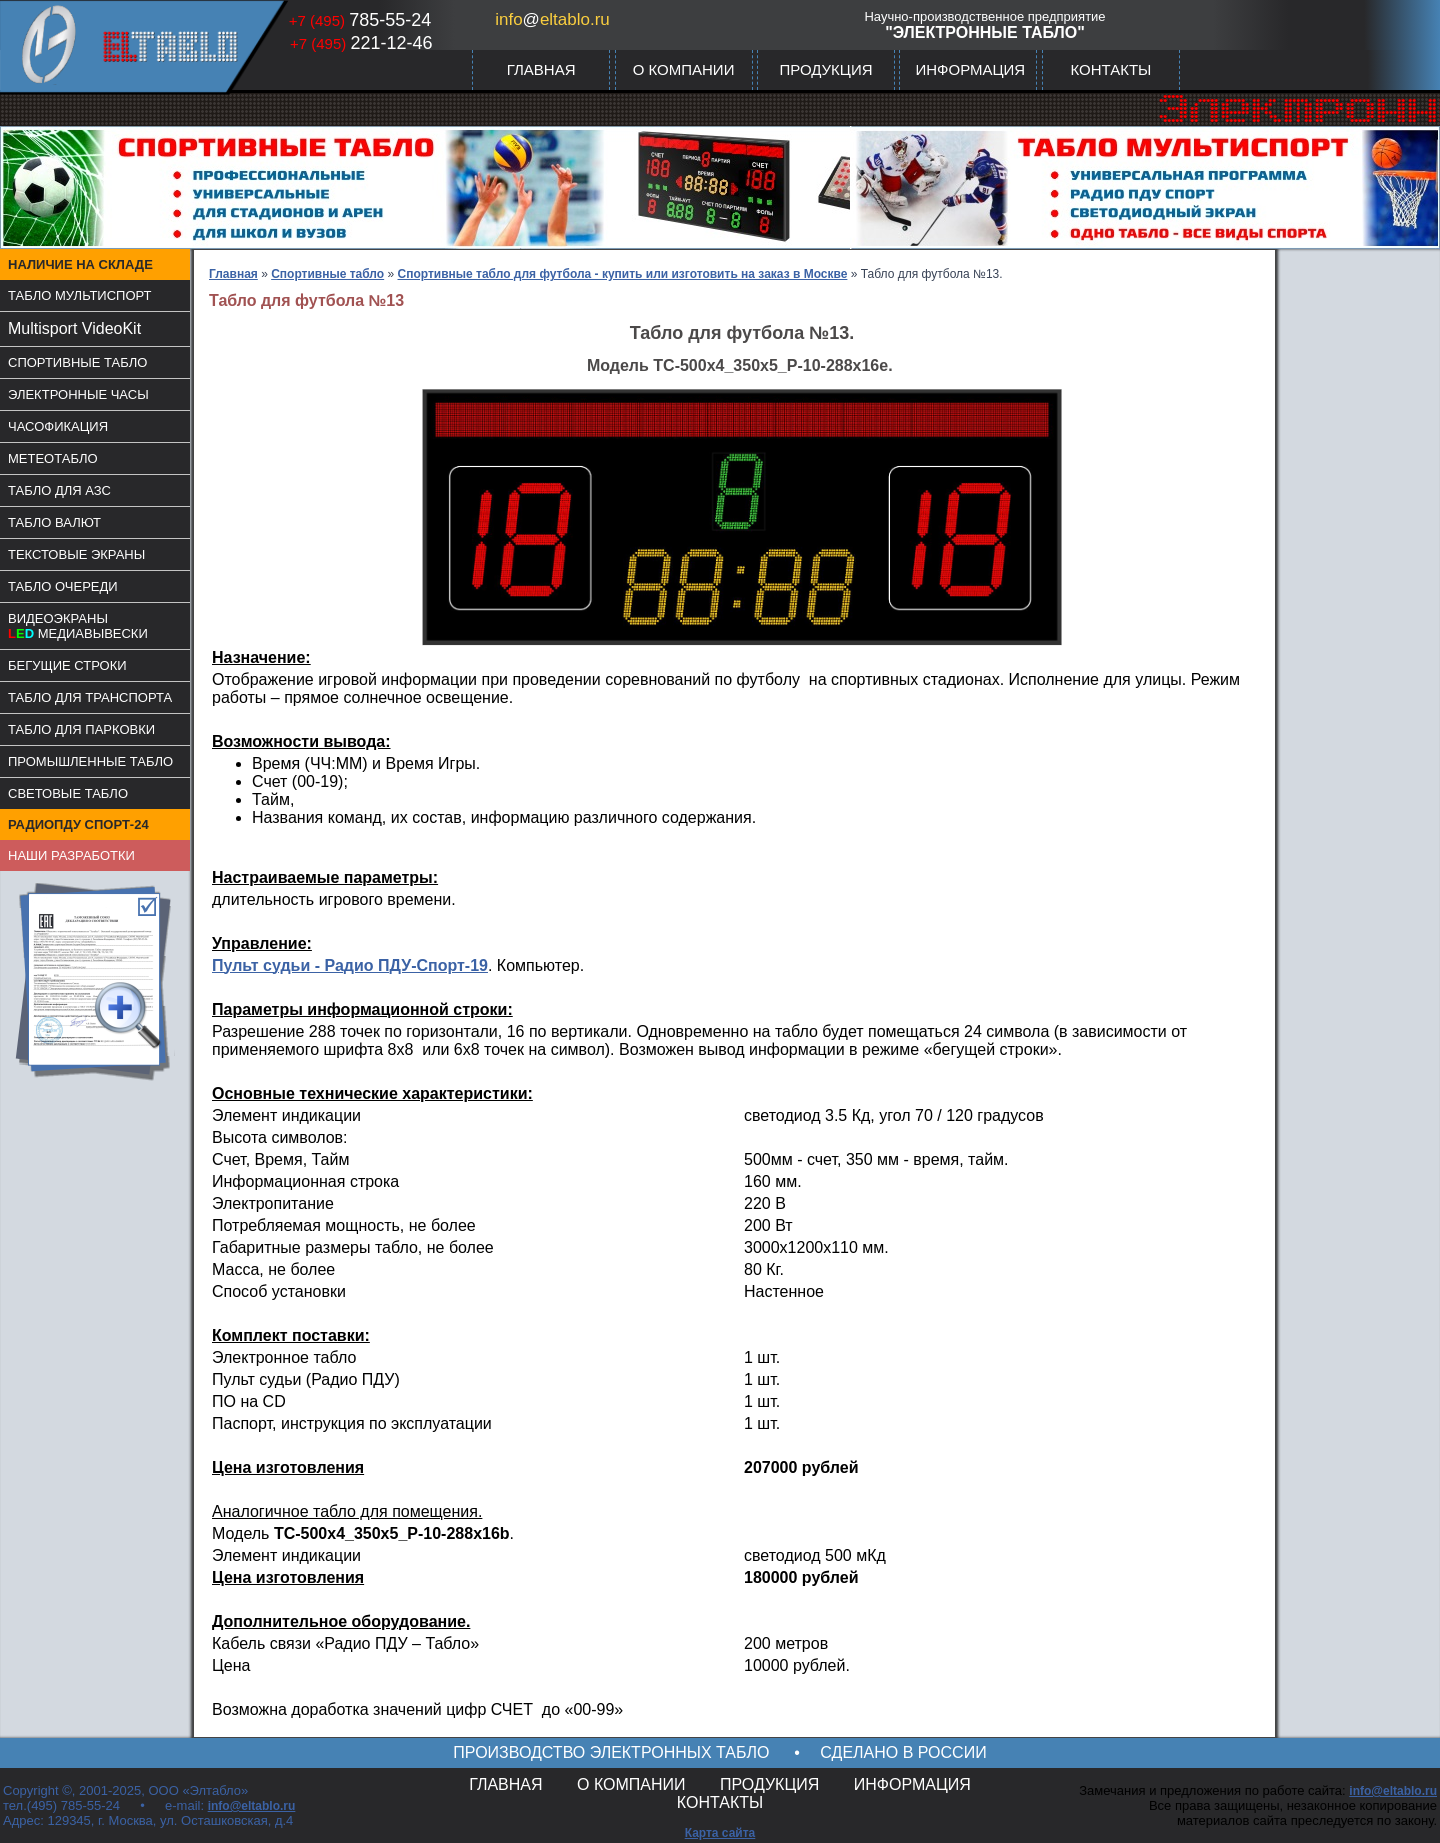  I want to click on О КОМПАНИИ, so click(684, 69).